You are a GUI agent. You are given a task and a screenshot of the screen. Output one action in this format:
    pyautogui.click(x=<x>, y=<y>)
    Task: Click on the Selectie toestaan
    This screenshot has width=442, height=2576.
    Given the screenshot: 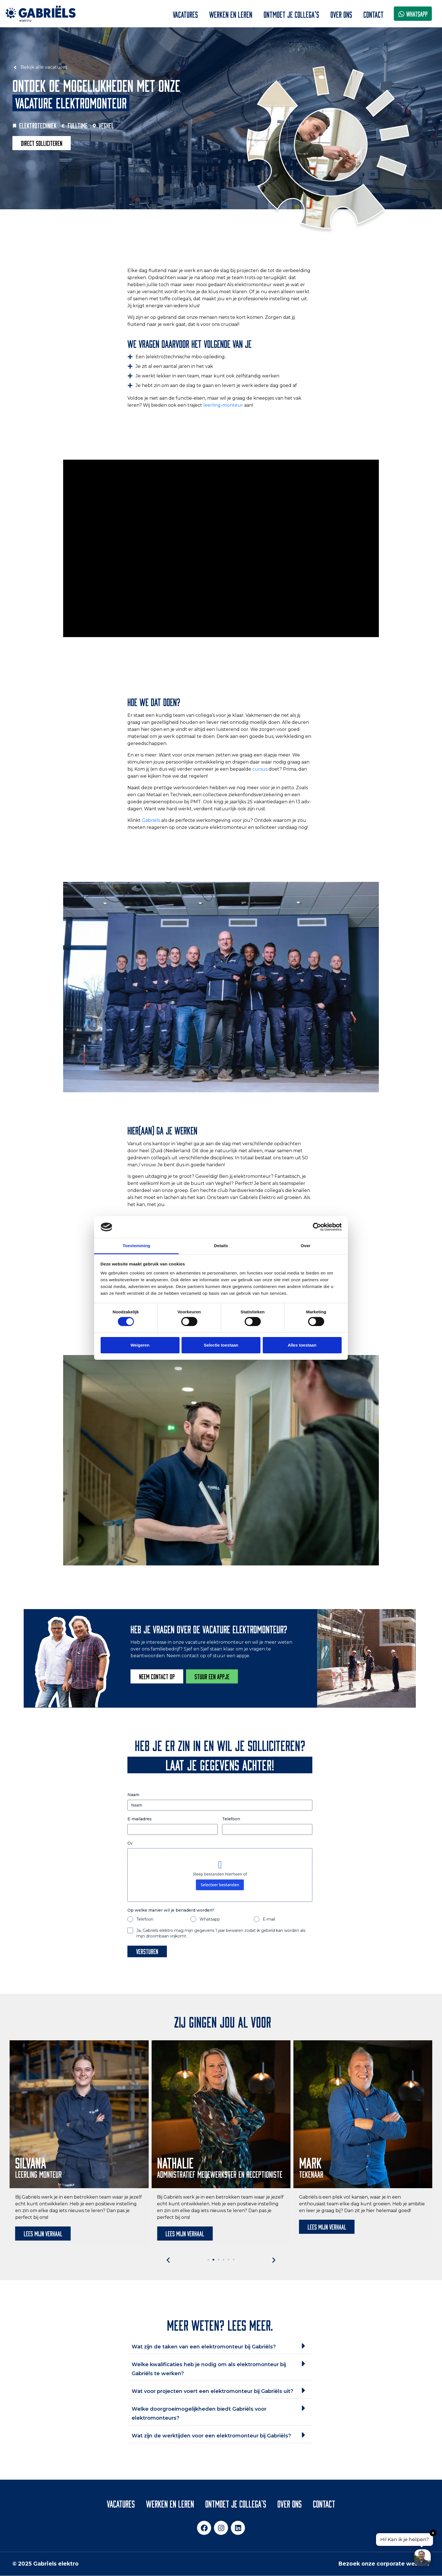 What is the action you would take?
    pyautogui.click(x=221, y=1345)
    